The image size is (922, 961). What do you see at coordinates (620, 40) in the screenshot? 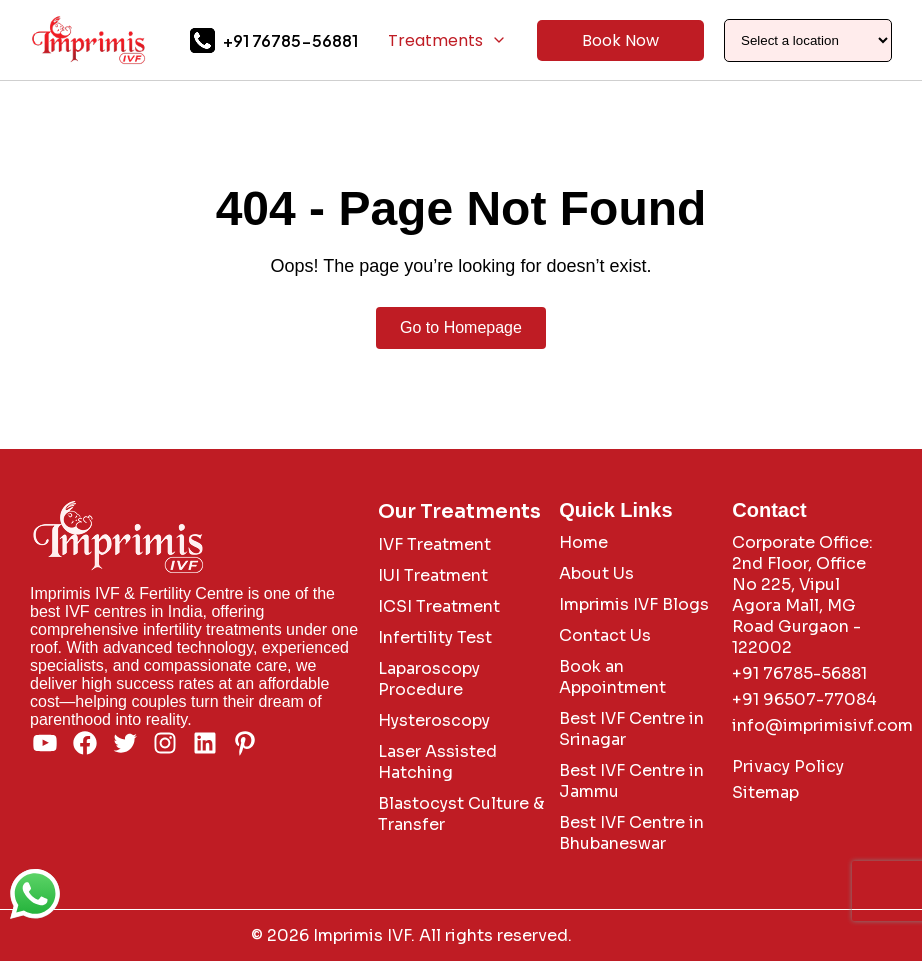
I see `Book Now` at bounding box center [620, 40].